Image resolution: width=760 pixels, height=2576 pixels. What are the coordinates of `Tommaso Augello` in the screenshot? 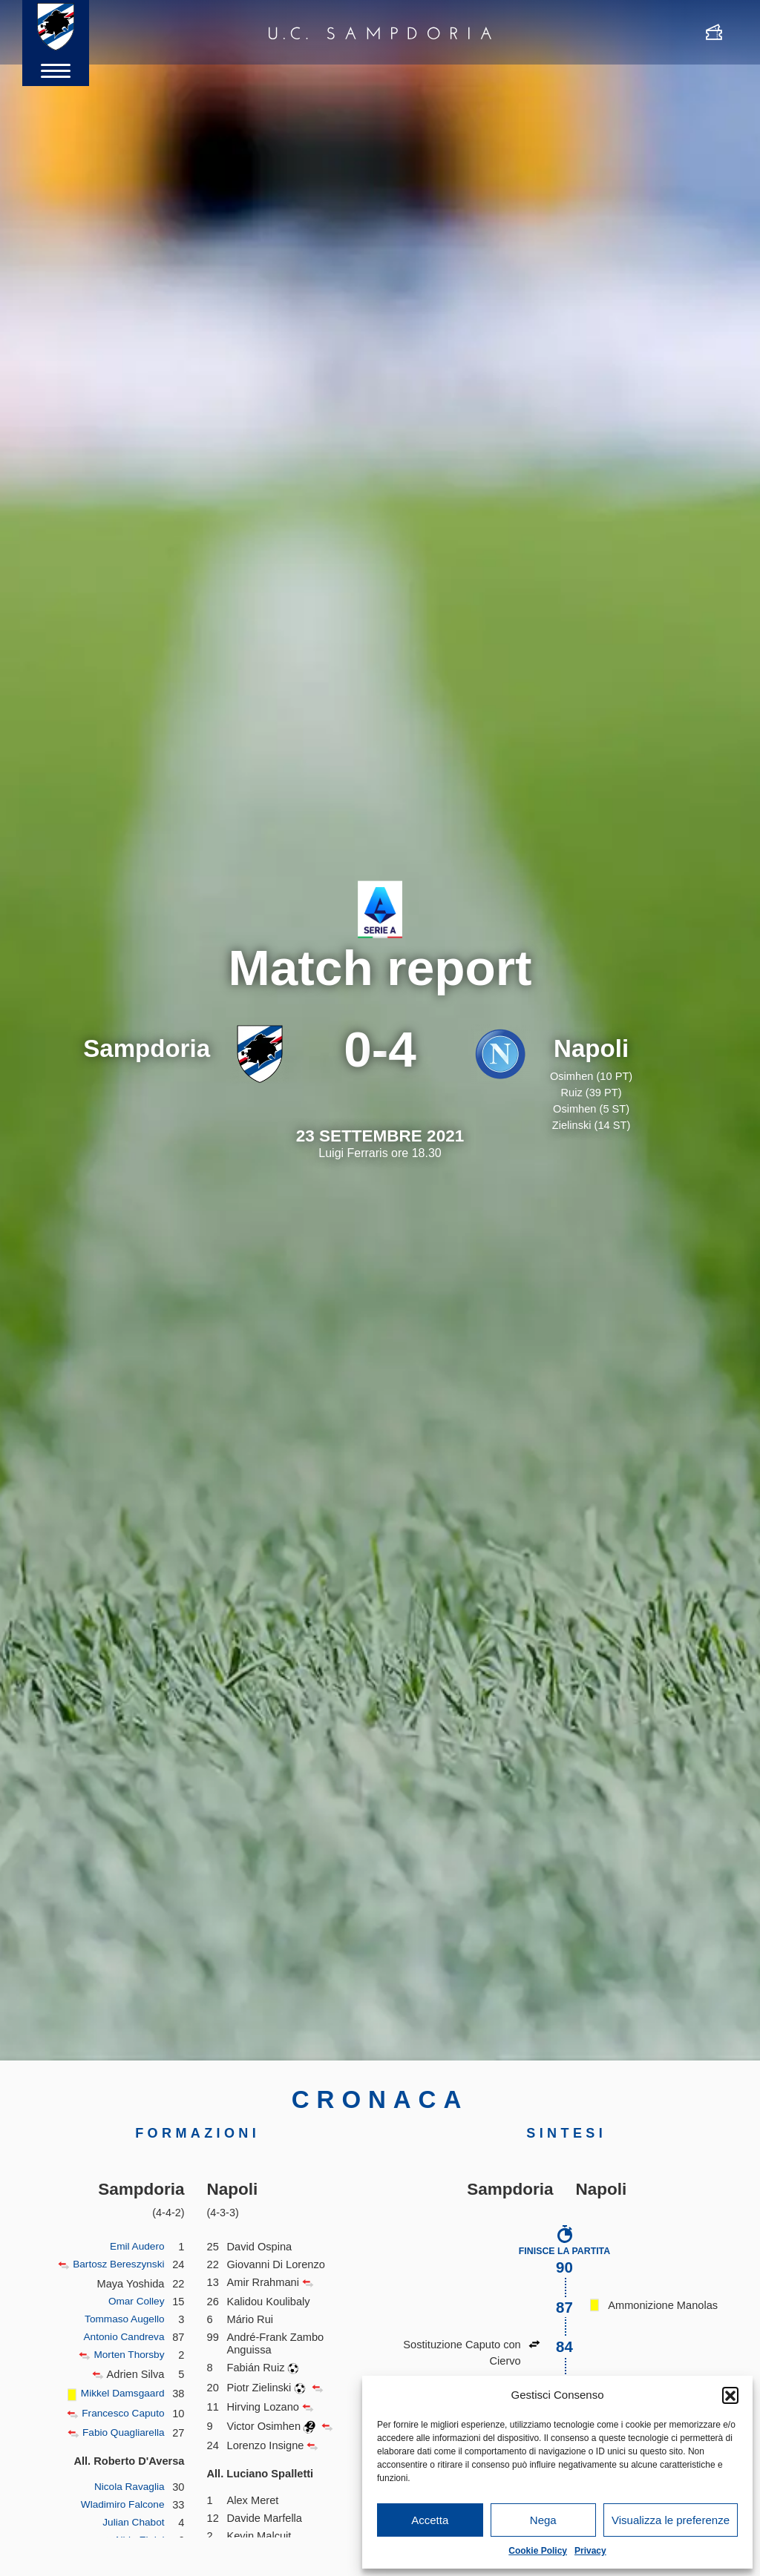 It's located at (121, 2319).